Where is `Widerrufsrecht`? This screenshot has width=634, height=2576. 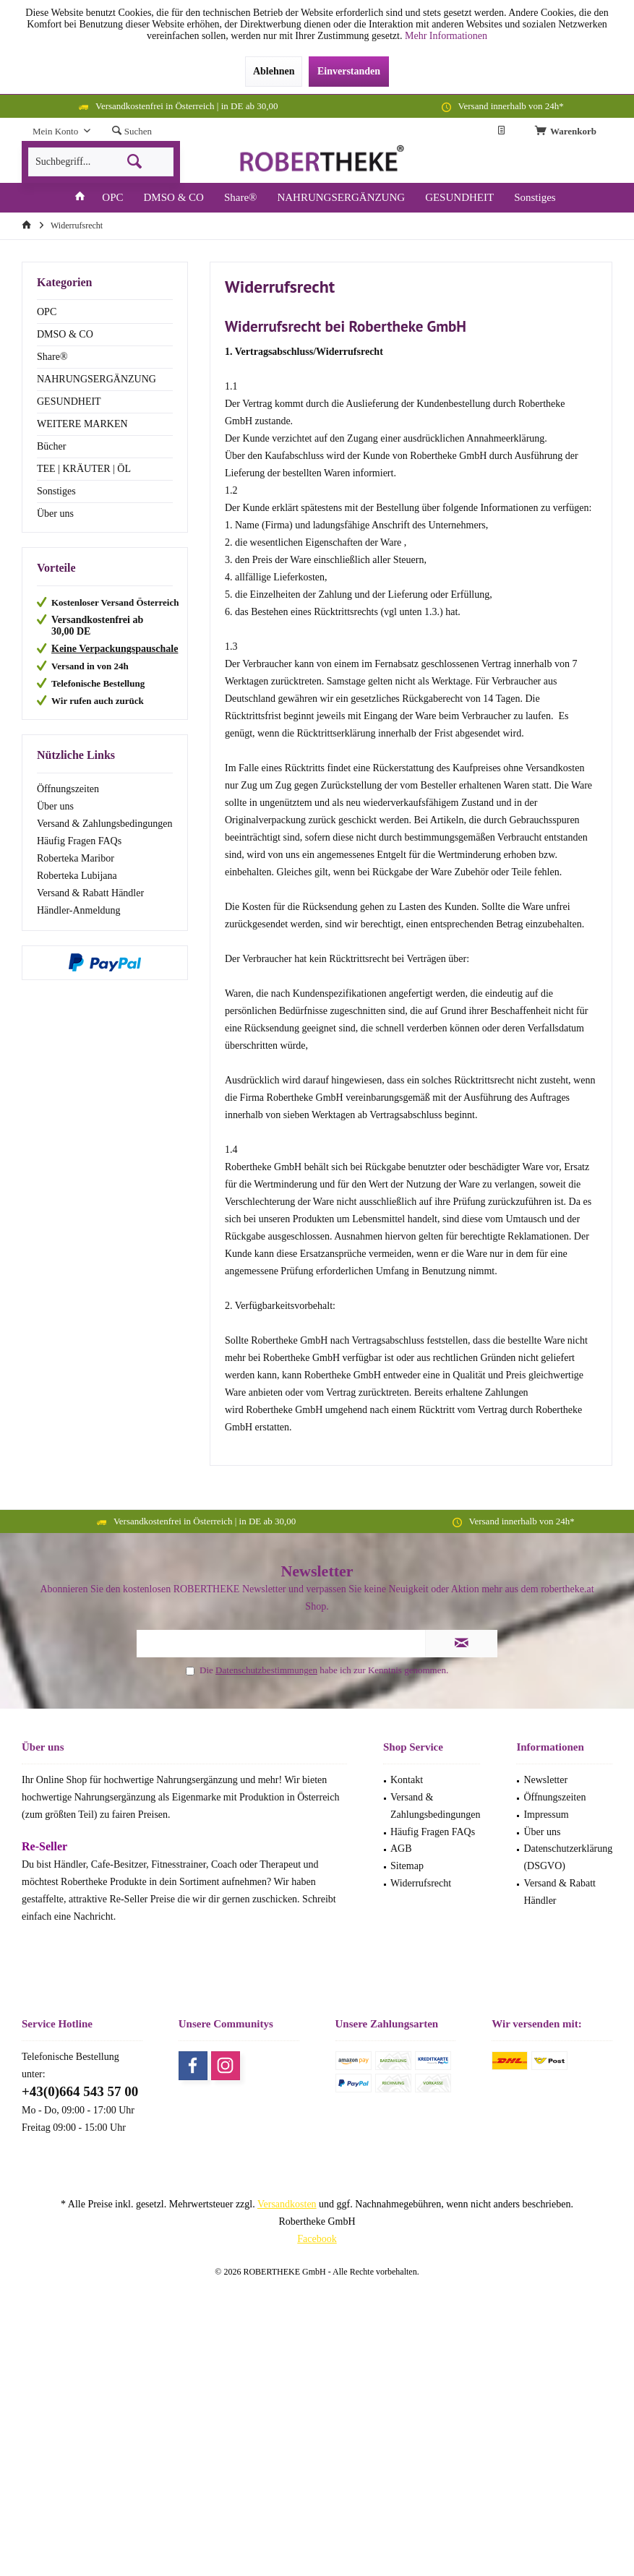
Widerrufsrecht is located at coordinates (420, 1883).